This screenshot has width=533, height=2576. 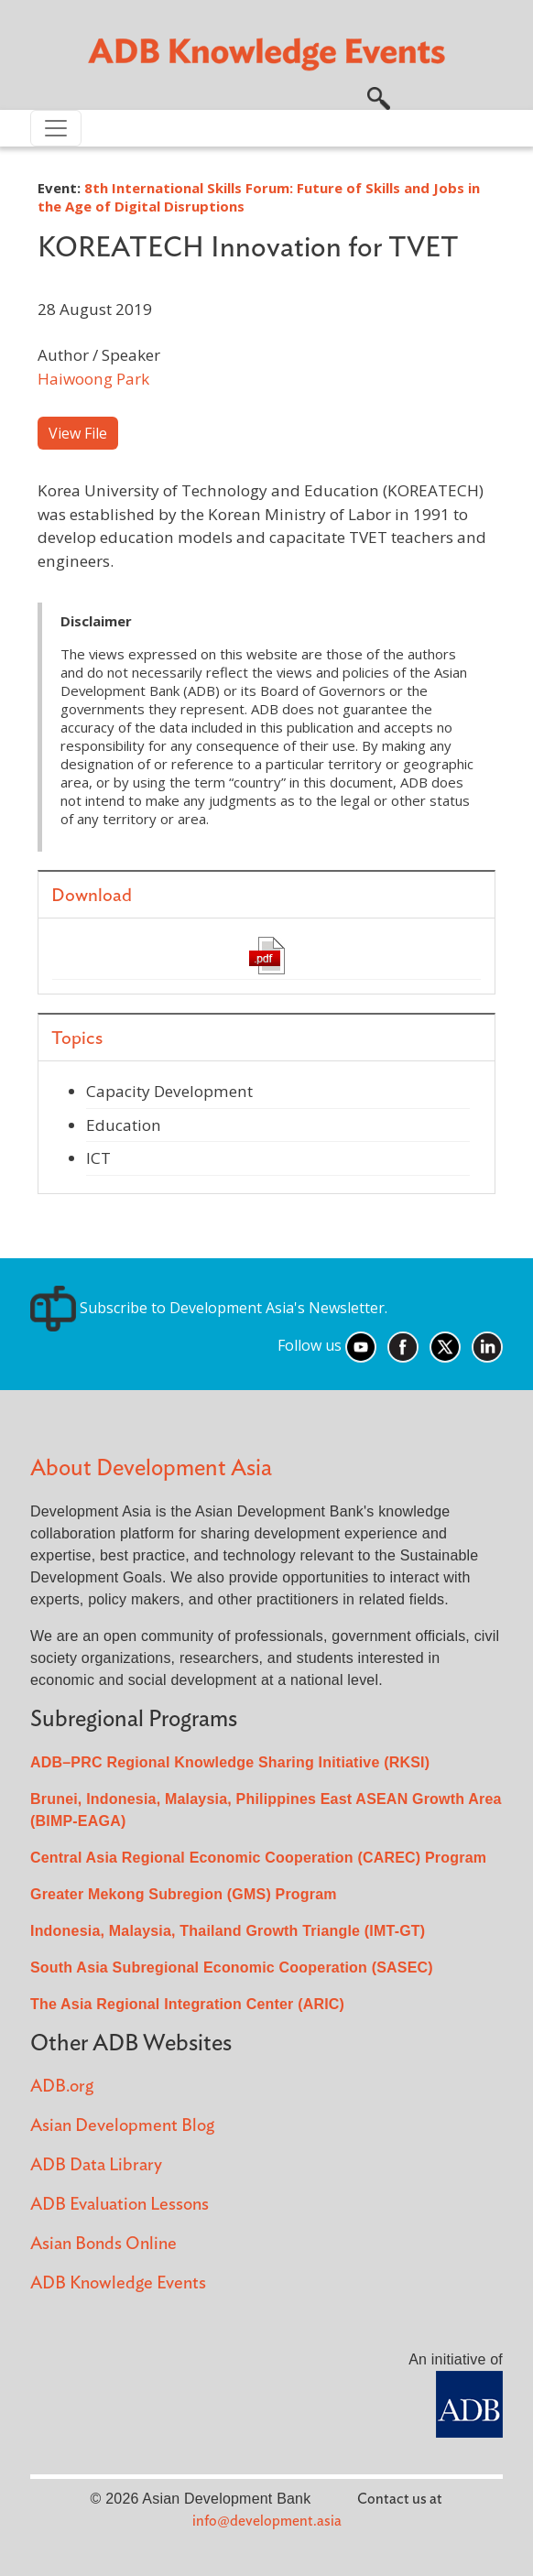 What do you see at coordinates (231, 1967) in the screenshot?
I see `South Asia Subregional Economic Cooperation (SASEC)` at bounding box center [231, 1967].